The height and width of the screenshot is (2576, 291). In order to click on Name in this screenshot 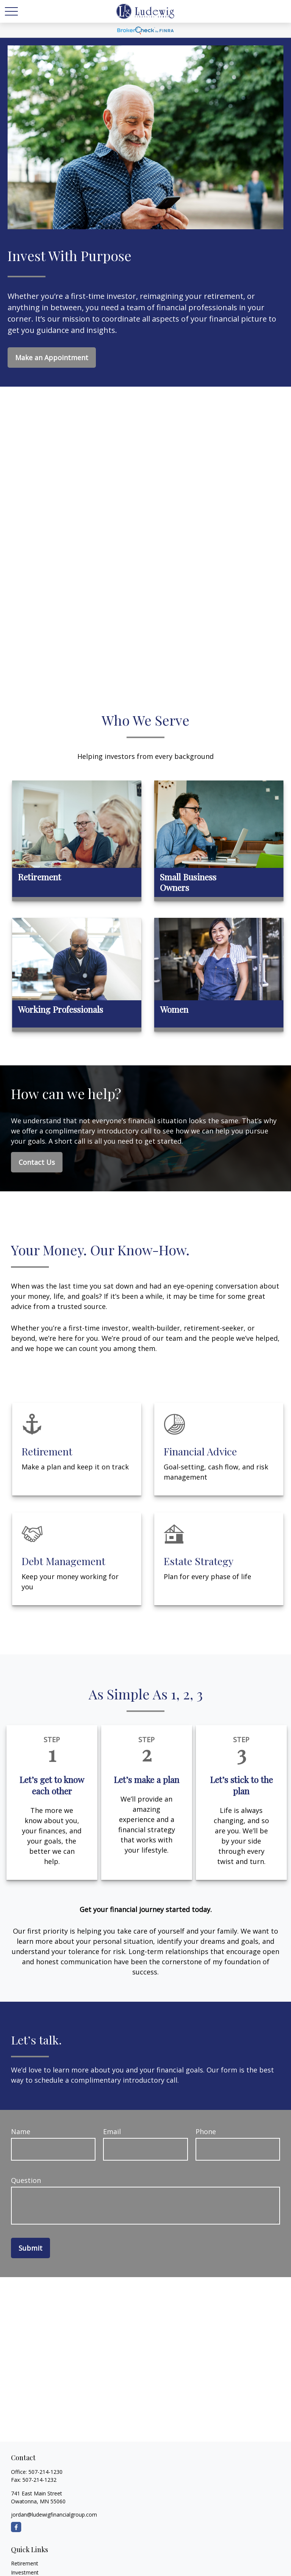, I will do `click(20, 2131)`.